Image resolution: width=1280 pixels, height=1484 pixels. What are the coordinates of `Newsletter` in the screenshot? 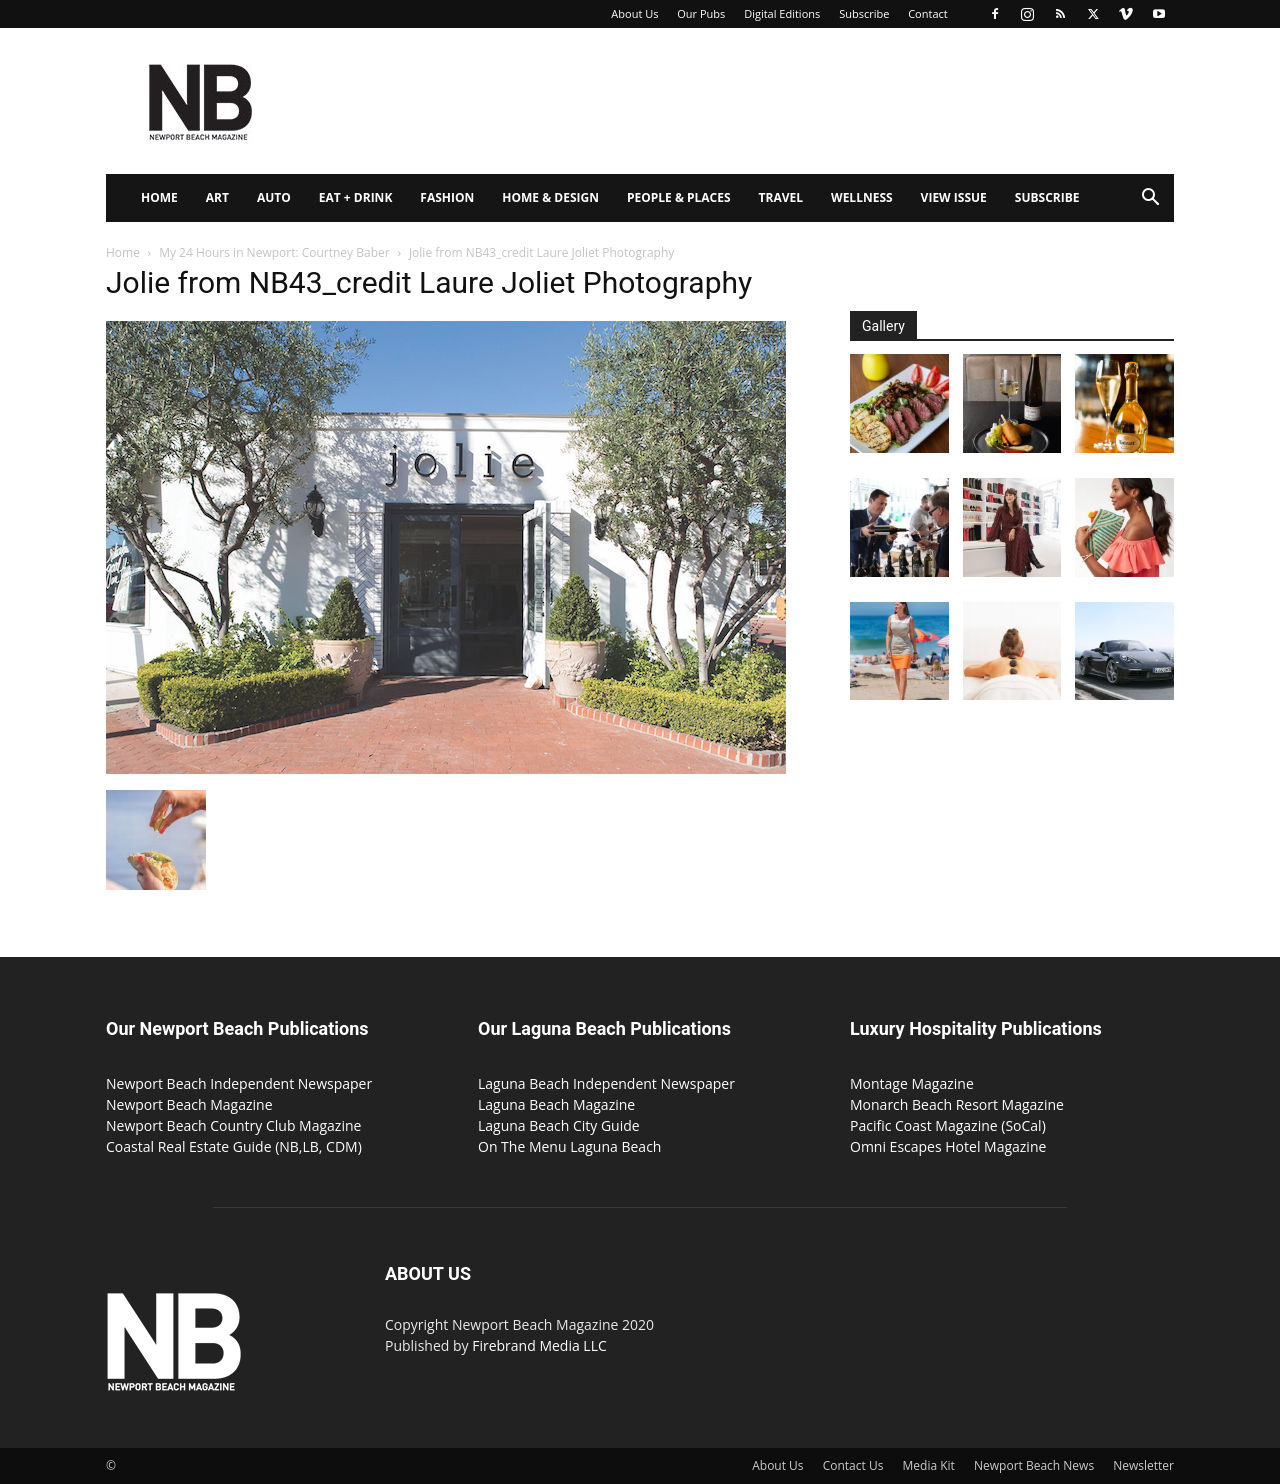 It's located at (1143, 1465).